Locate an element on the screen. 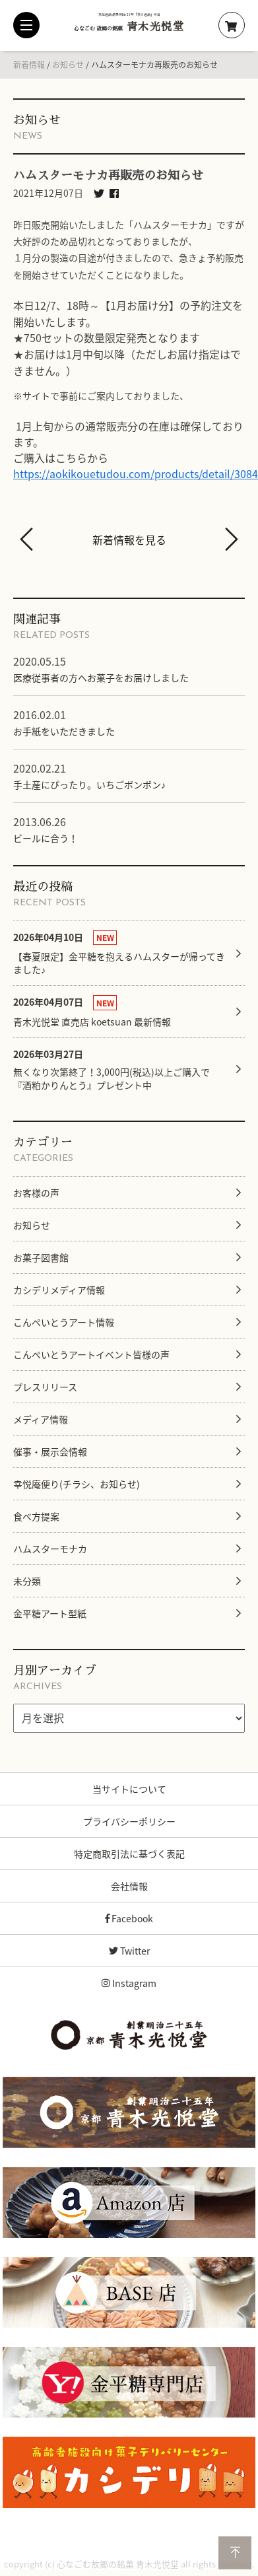 The height and width of the screenshot is (2576, 258). 未分類 is located at coordinates (27, 1580).